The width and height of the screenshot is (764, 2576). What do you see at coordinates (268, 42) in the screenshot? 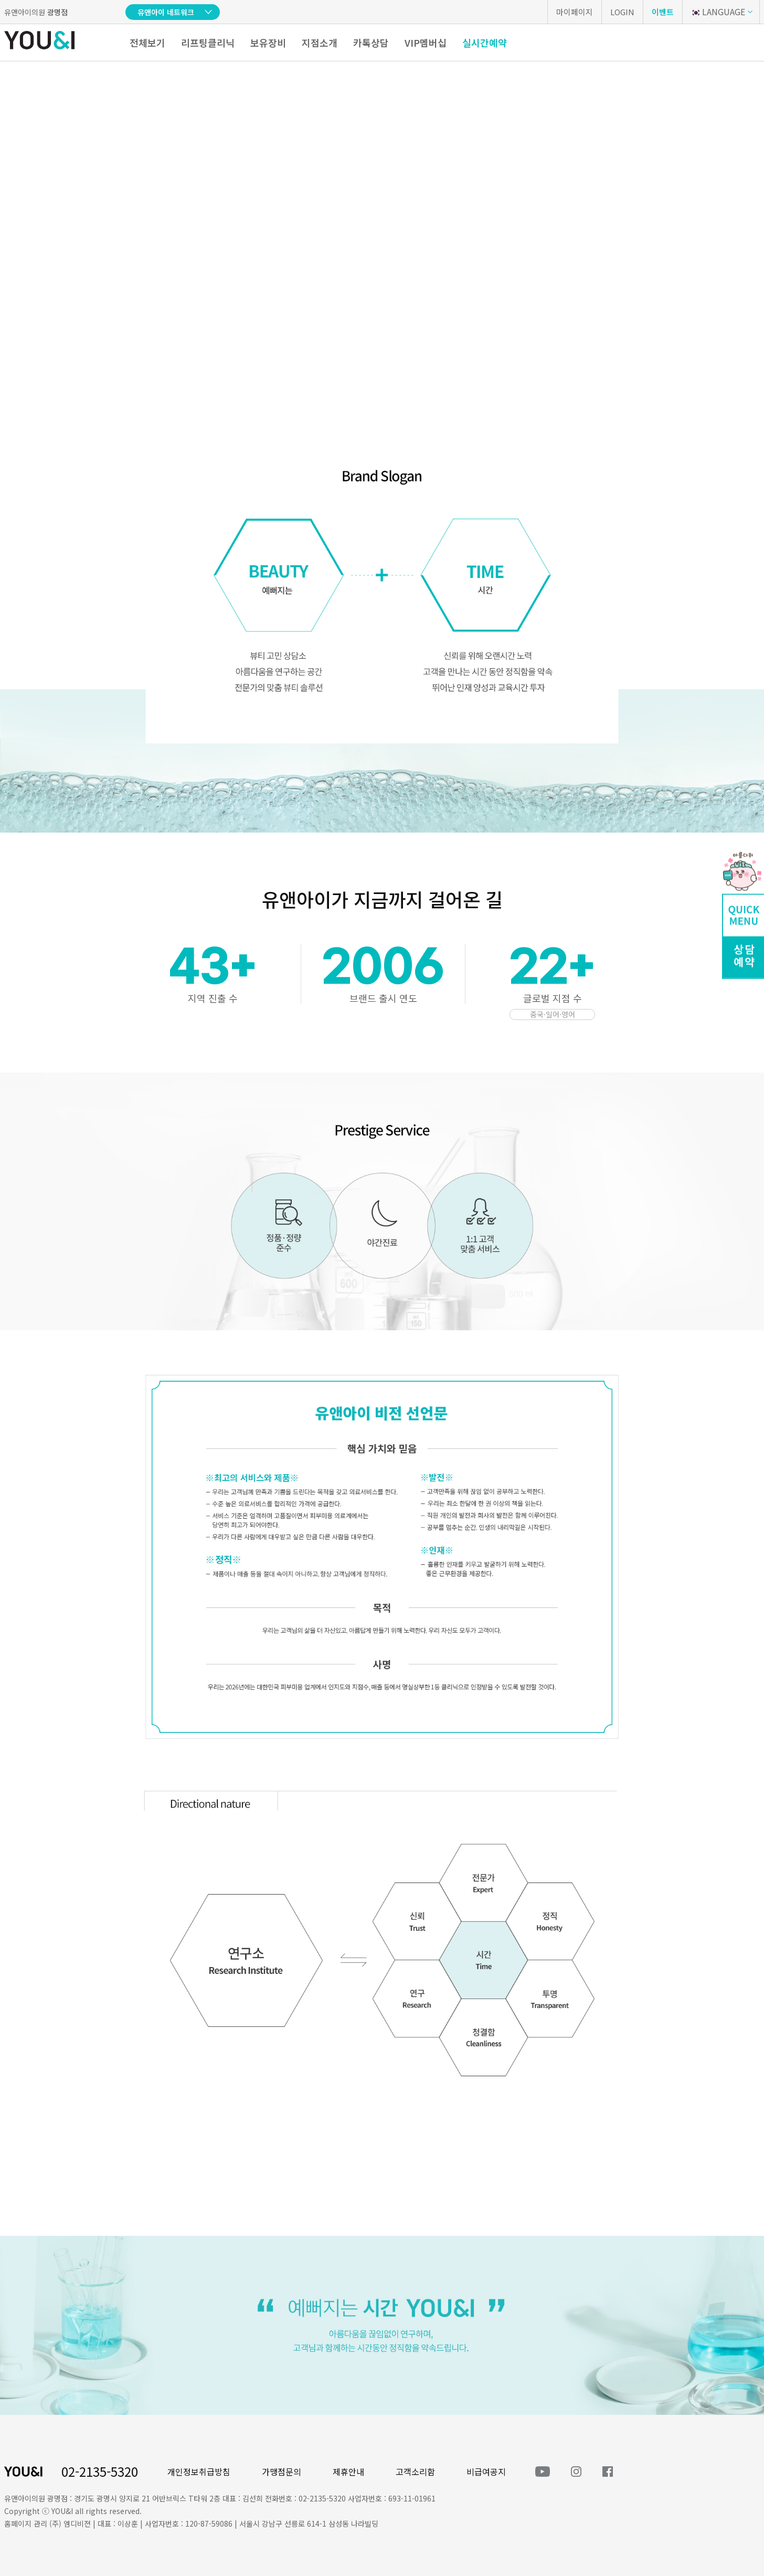
I see `보유장비` at bounding box center [268, 42].